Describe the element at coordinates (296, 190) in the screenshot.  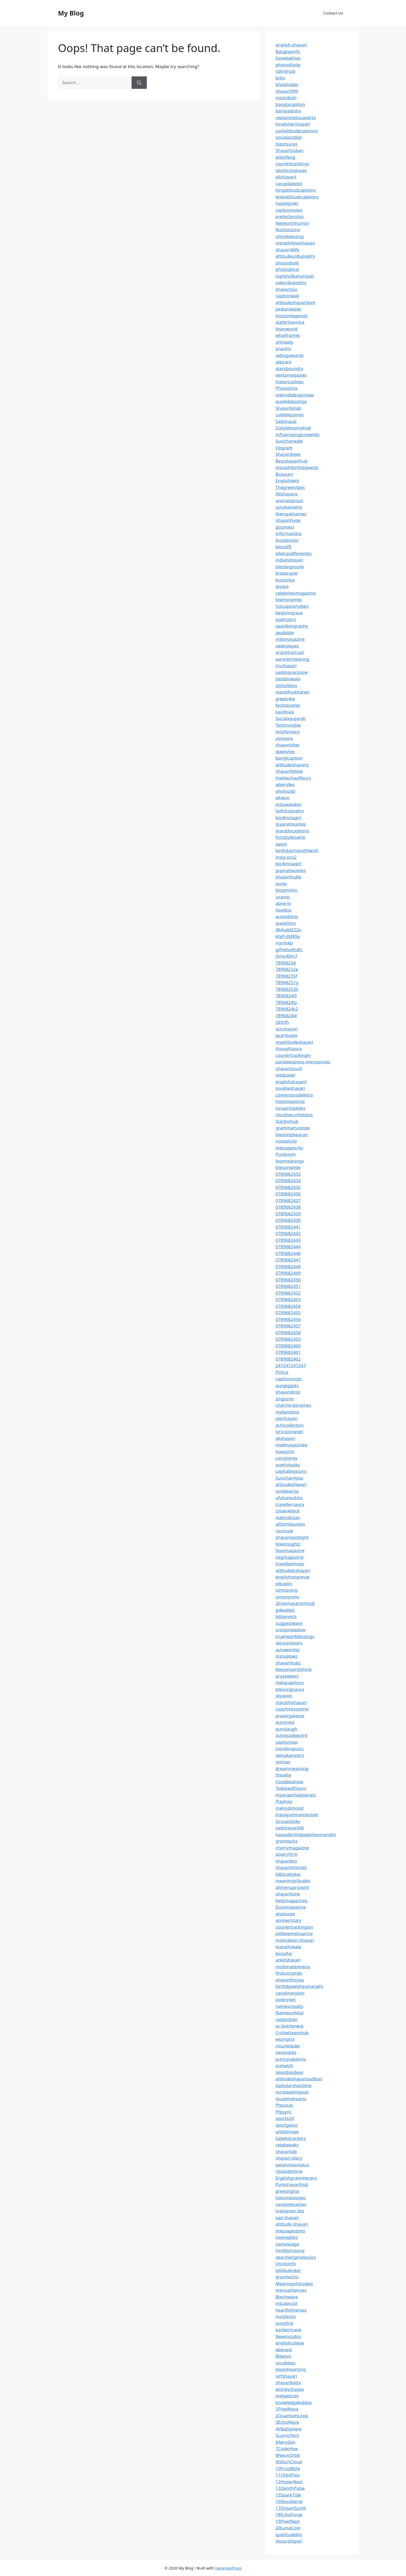
I see `kingattitudcaptions` at that location.